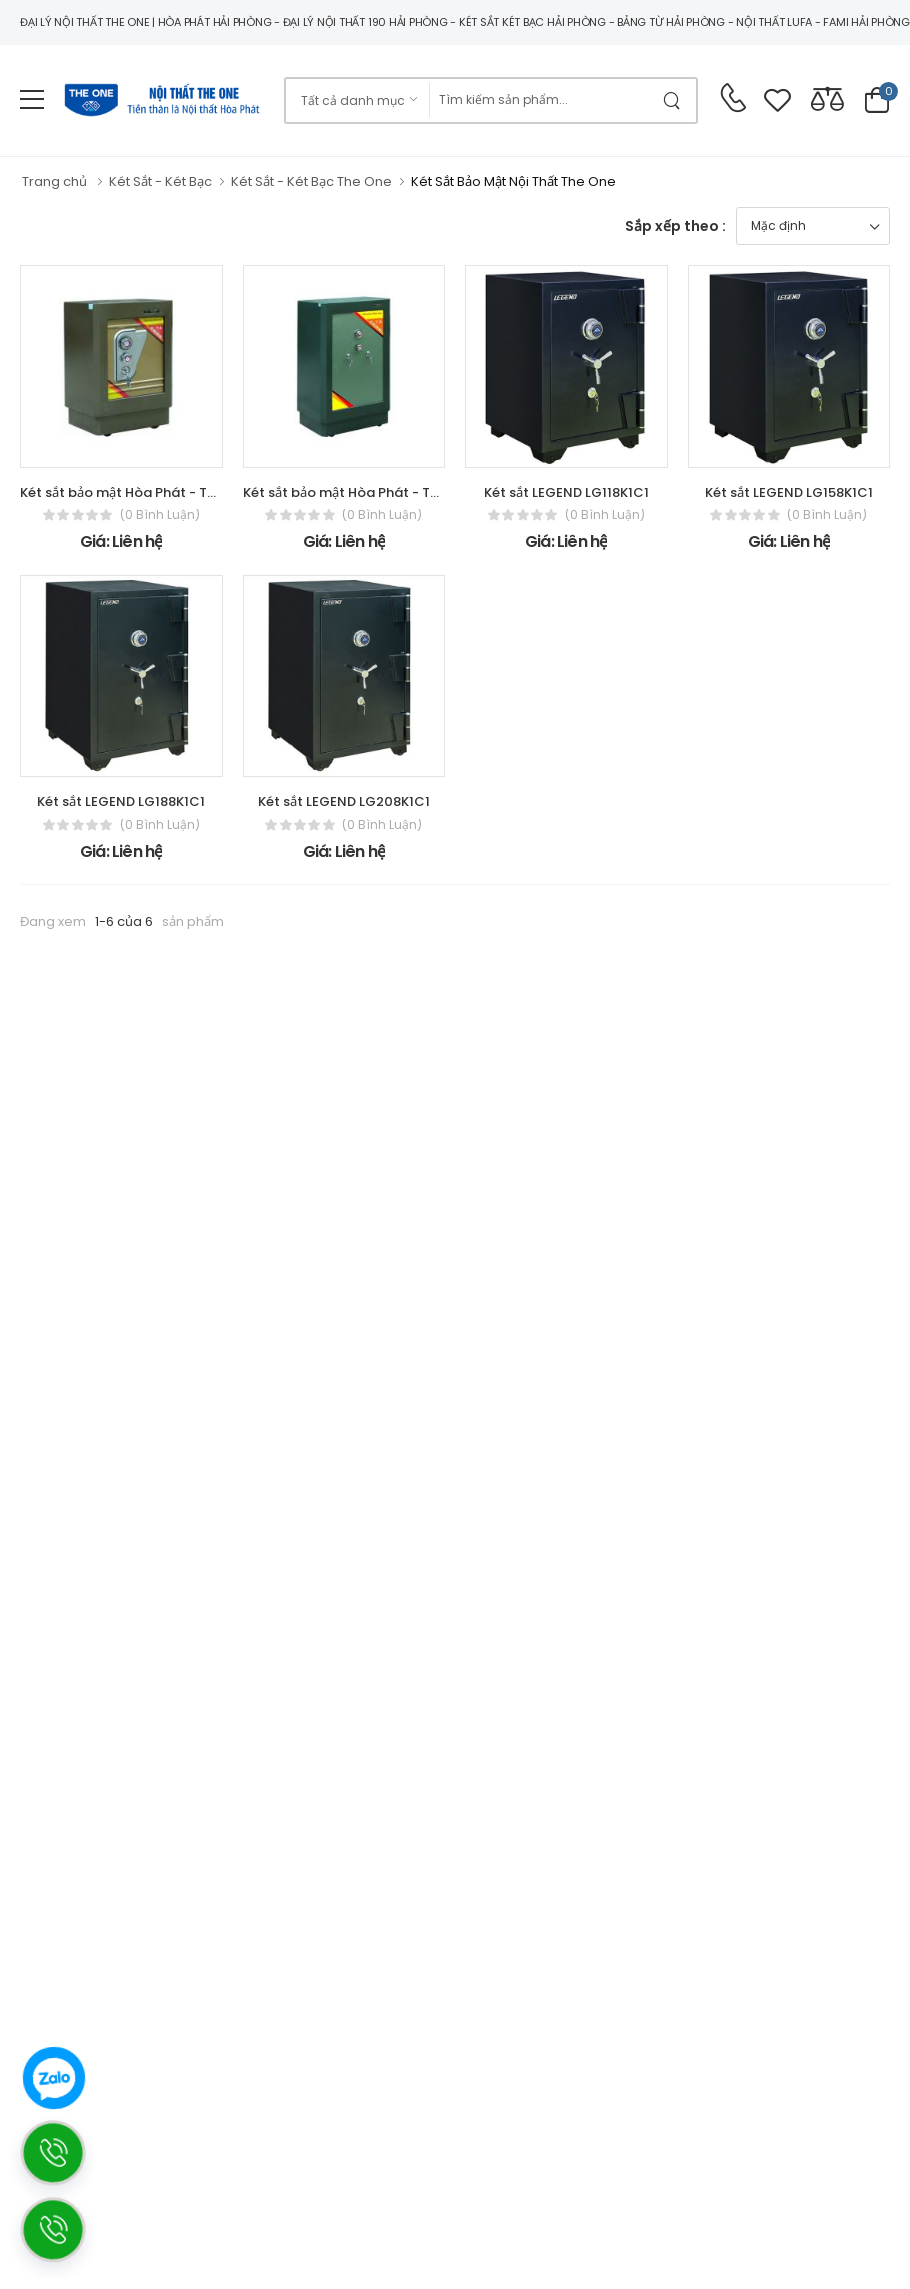  Describe the element at coordinates (32, 100) in the screenshot. I see `[menu-toggle]` at that location.